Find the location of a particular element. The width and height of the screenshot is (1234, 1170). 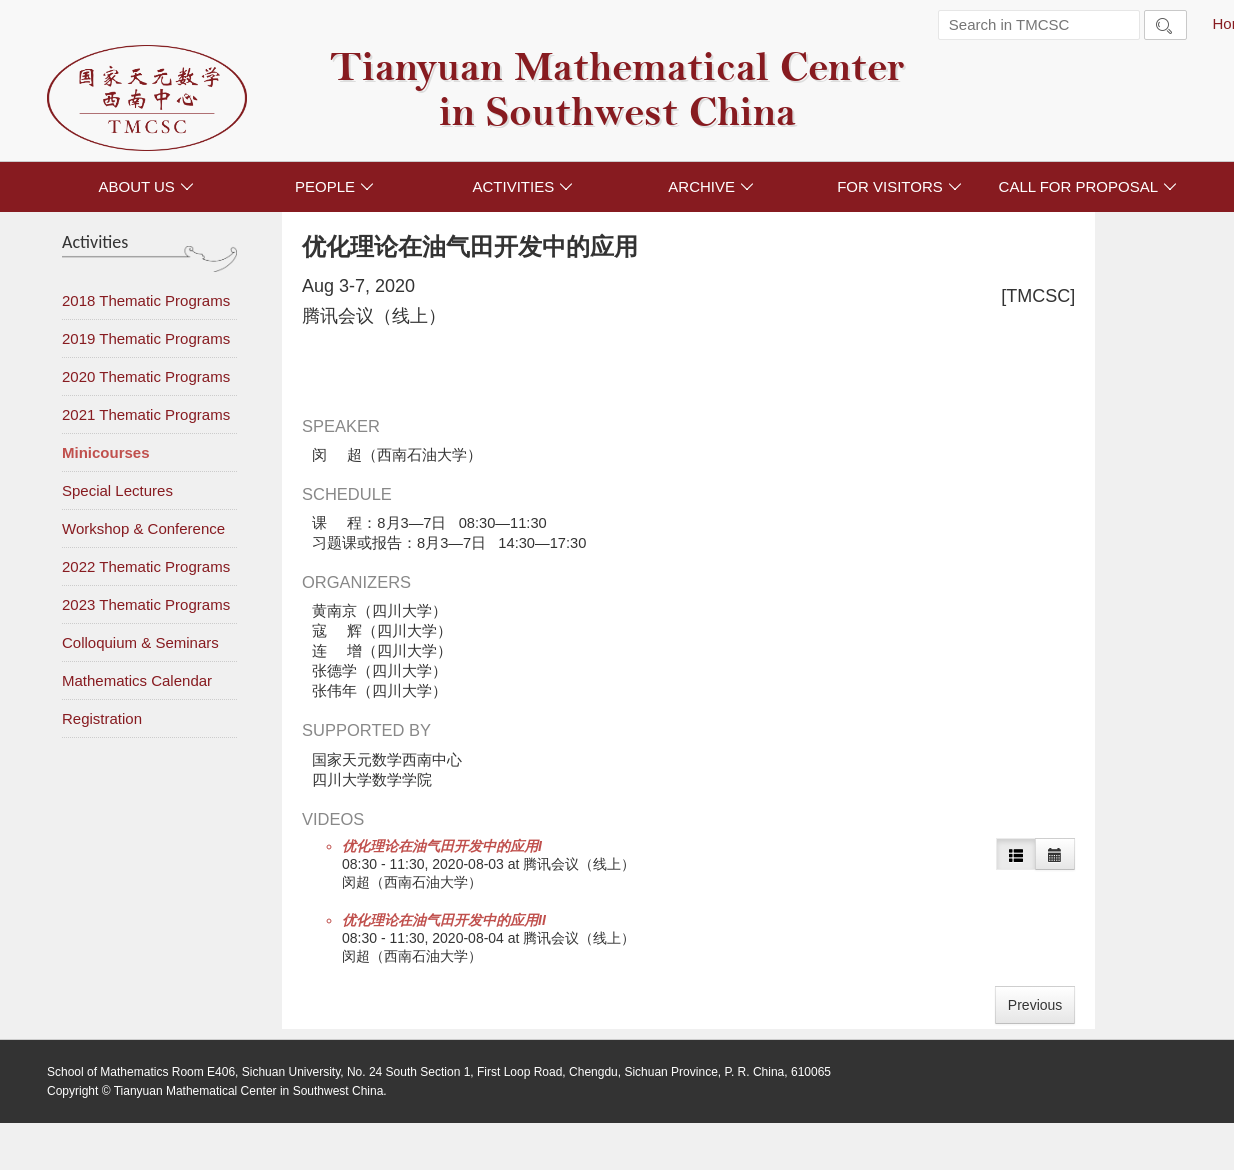

ABOUT US is located at coordinates (145, 186).